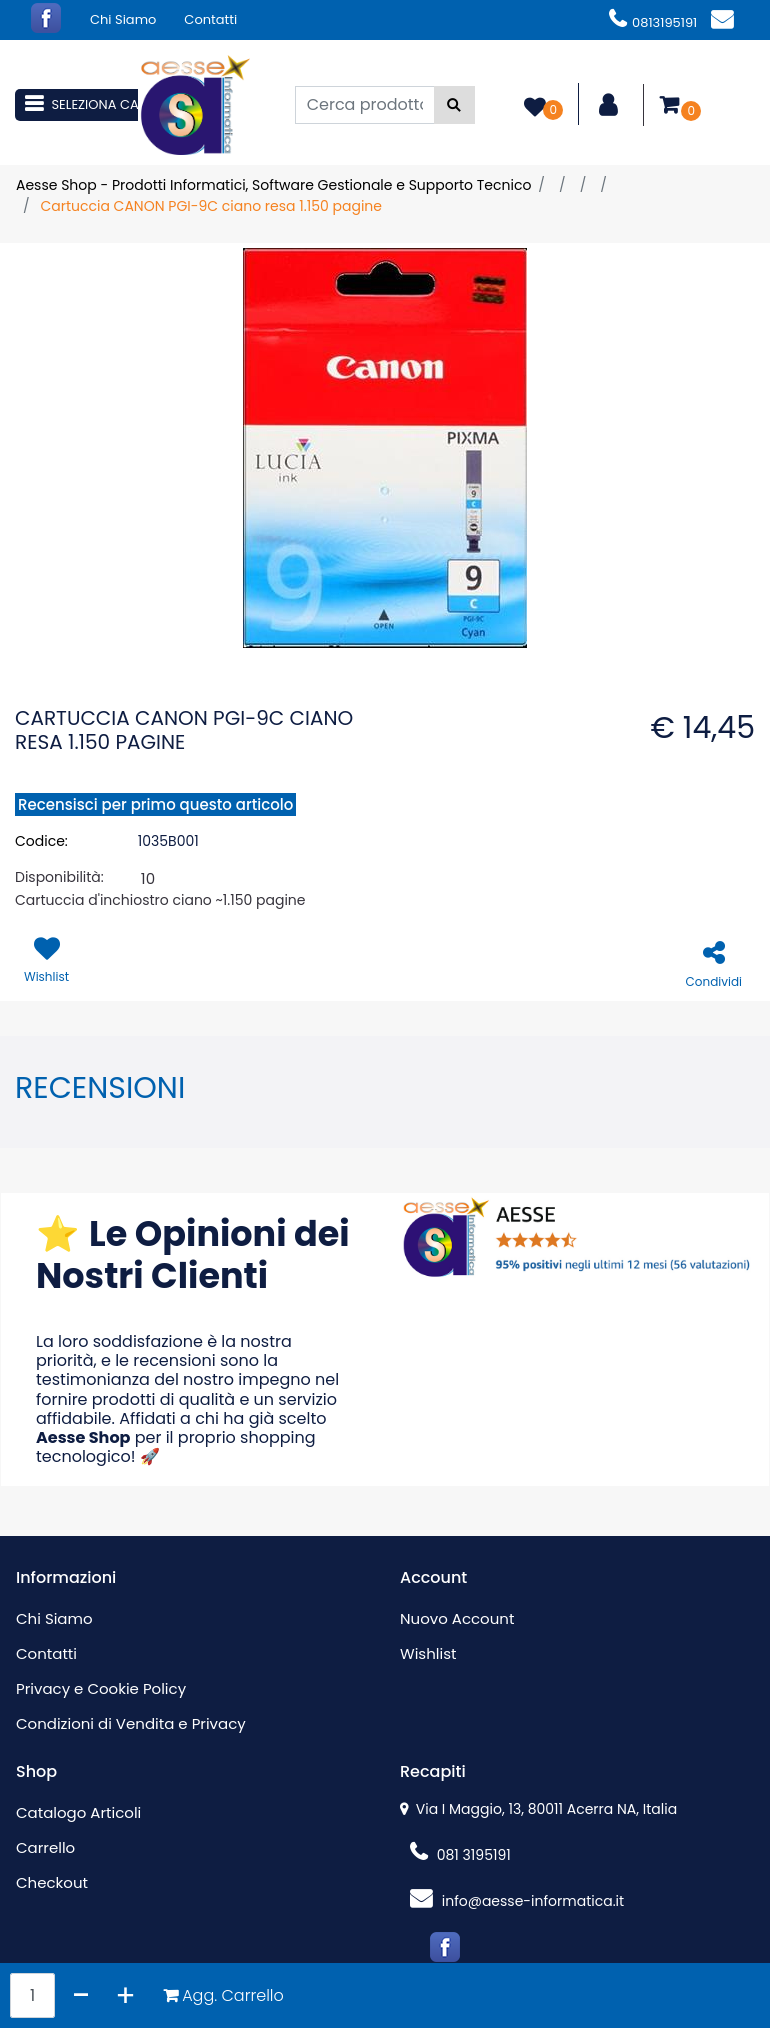 This screenshot has width=770, height=2028. I want to click on Chi Siamo [menuitem], so click(123, 19).